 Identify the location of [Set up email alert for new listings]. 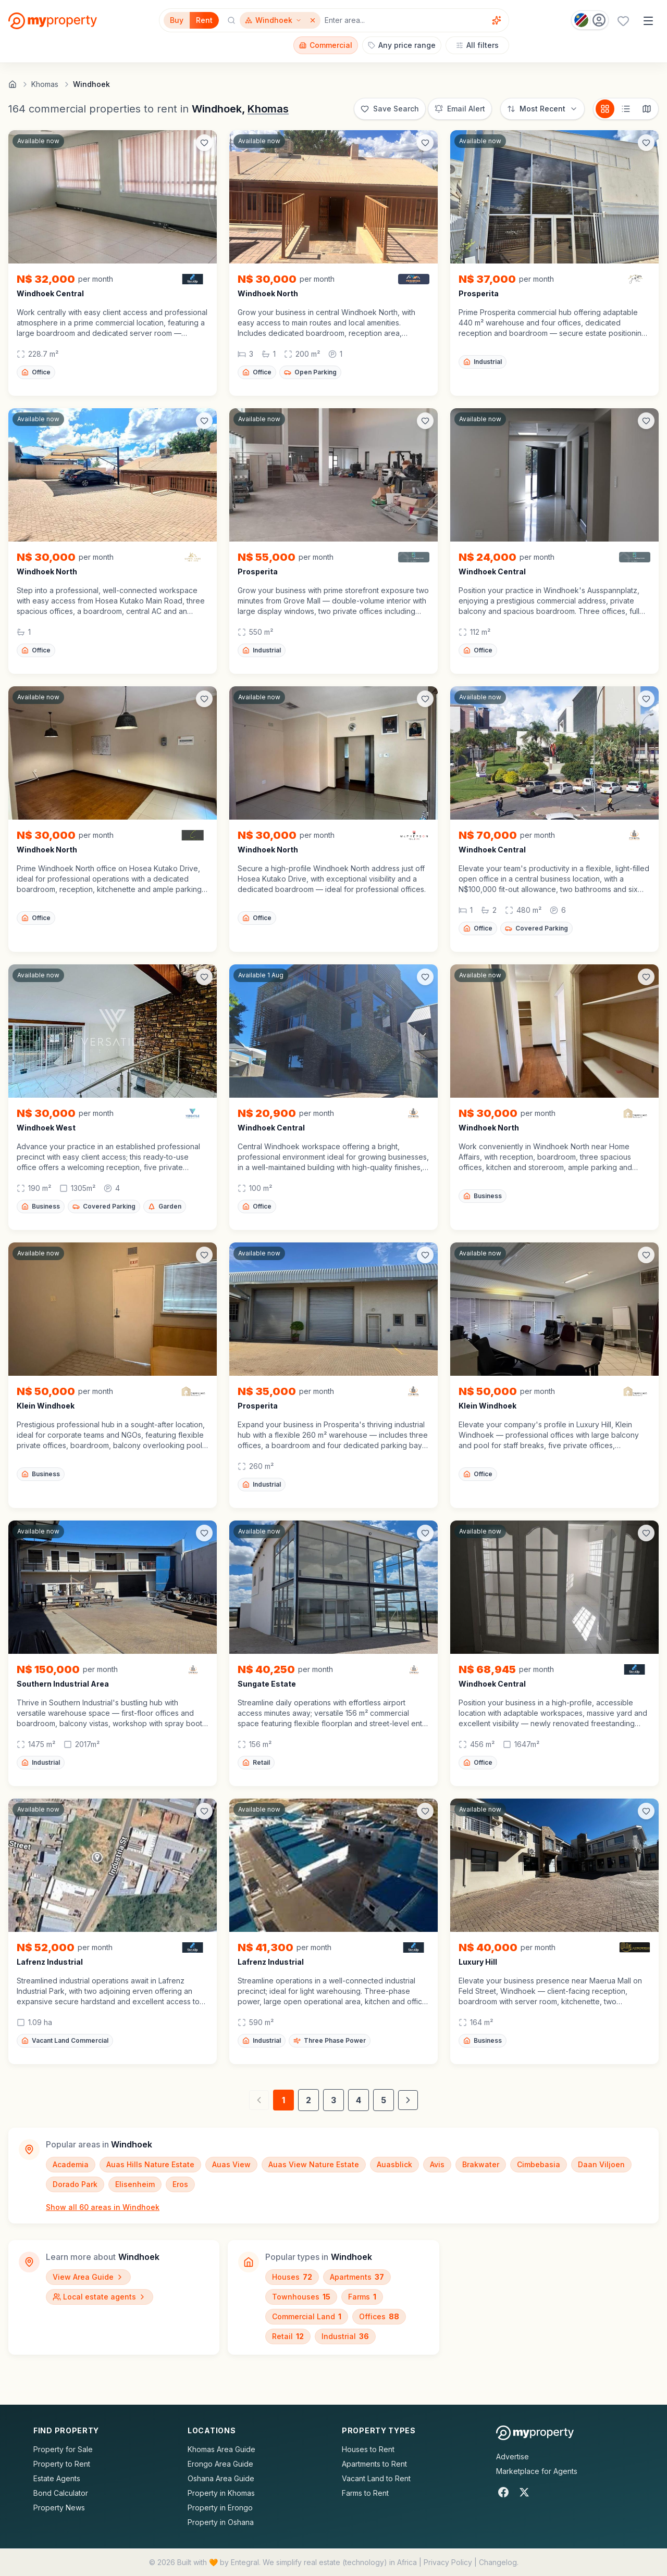
(460, 109).